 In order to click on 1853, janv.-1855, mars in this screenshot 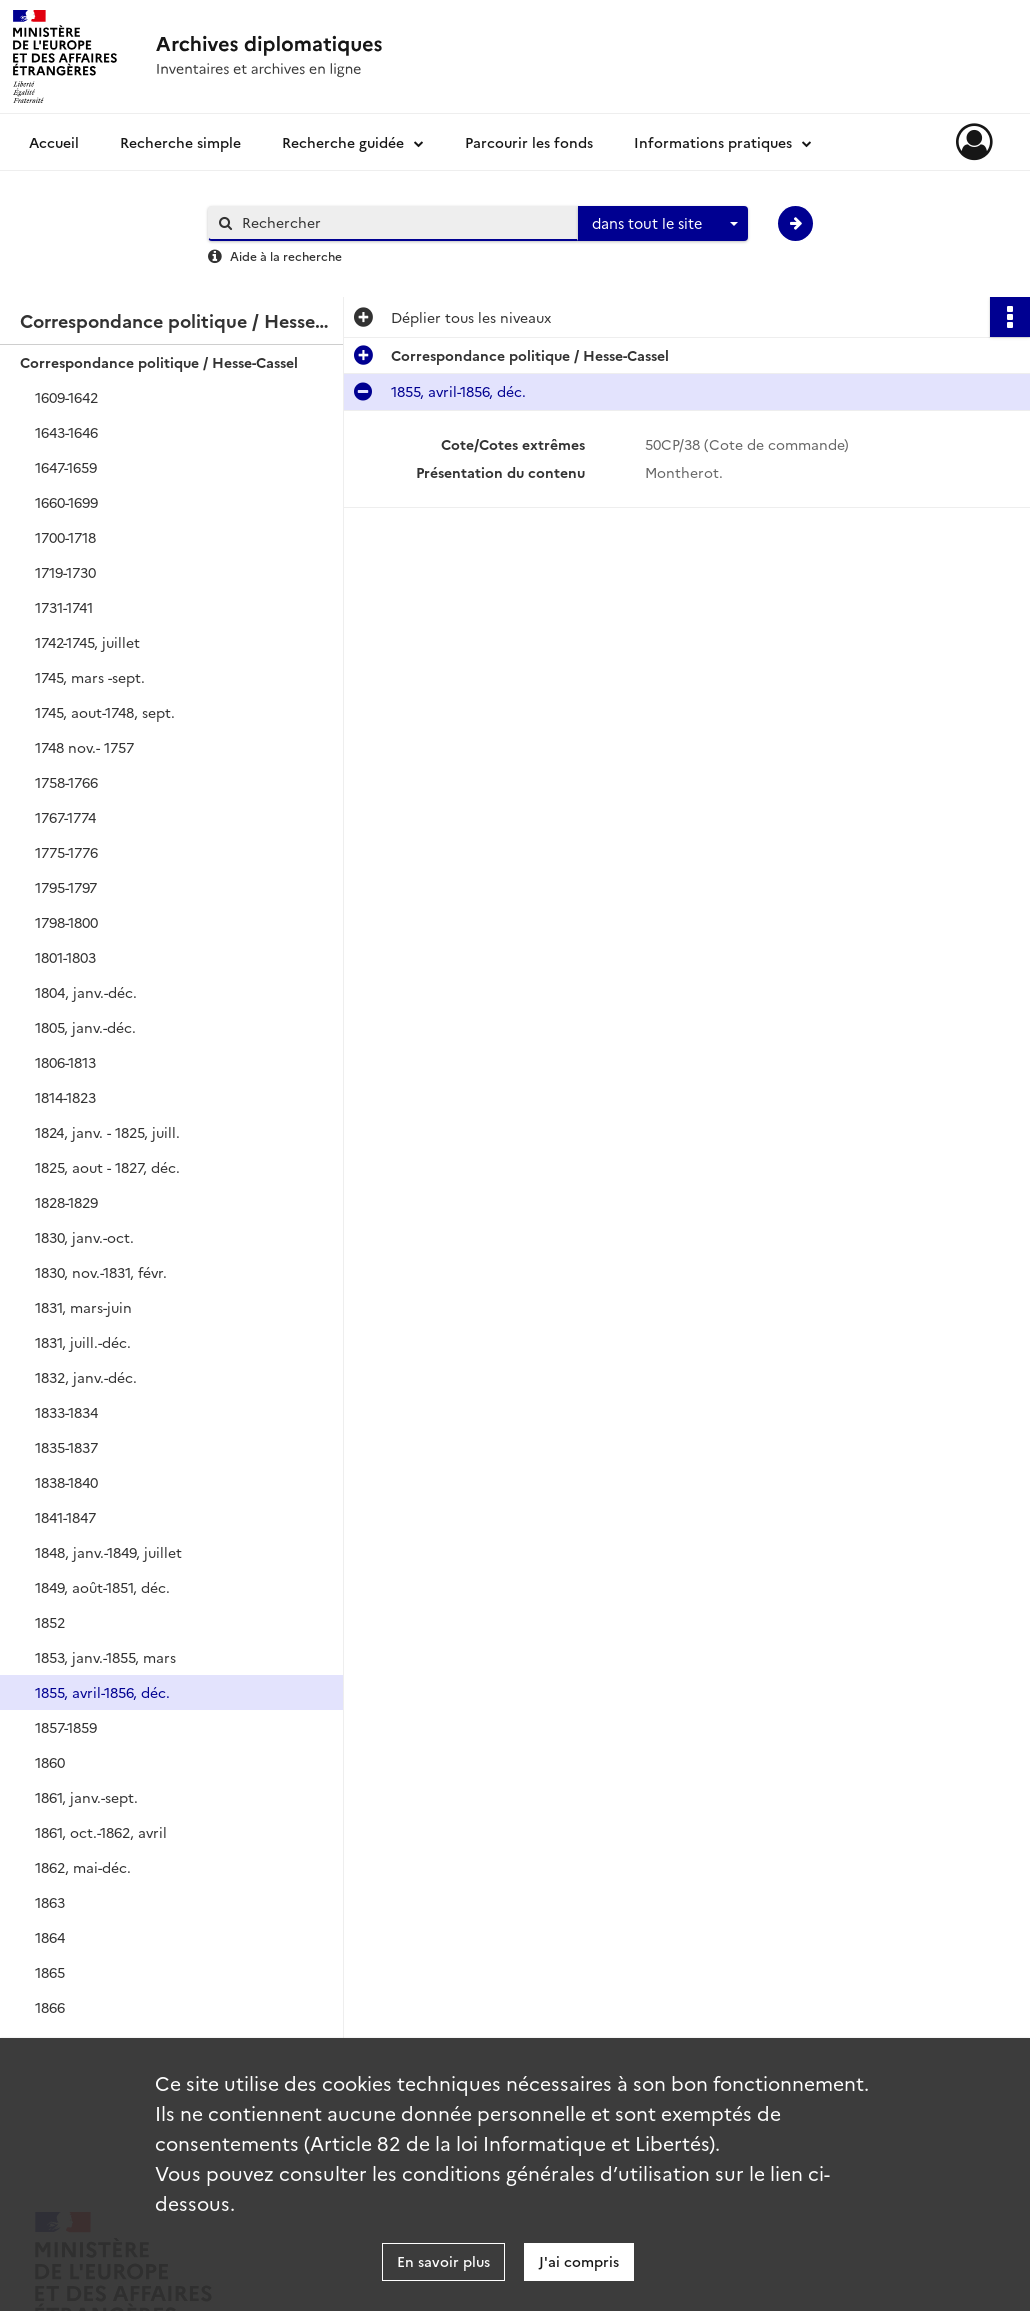, I will do `click(105, 1657)`.